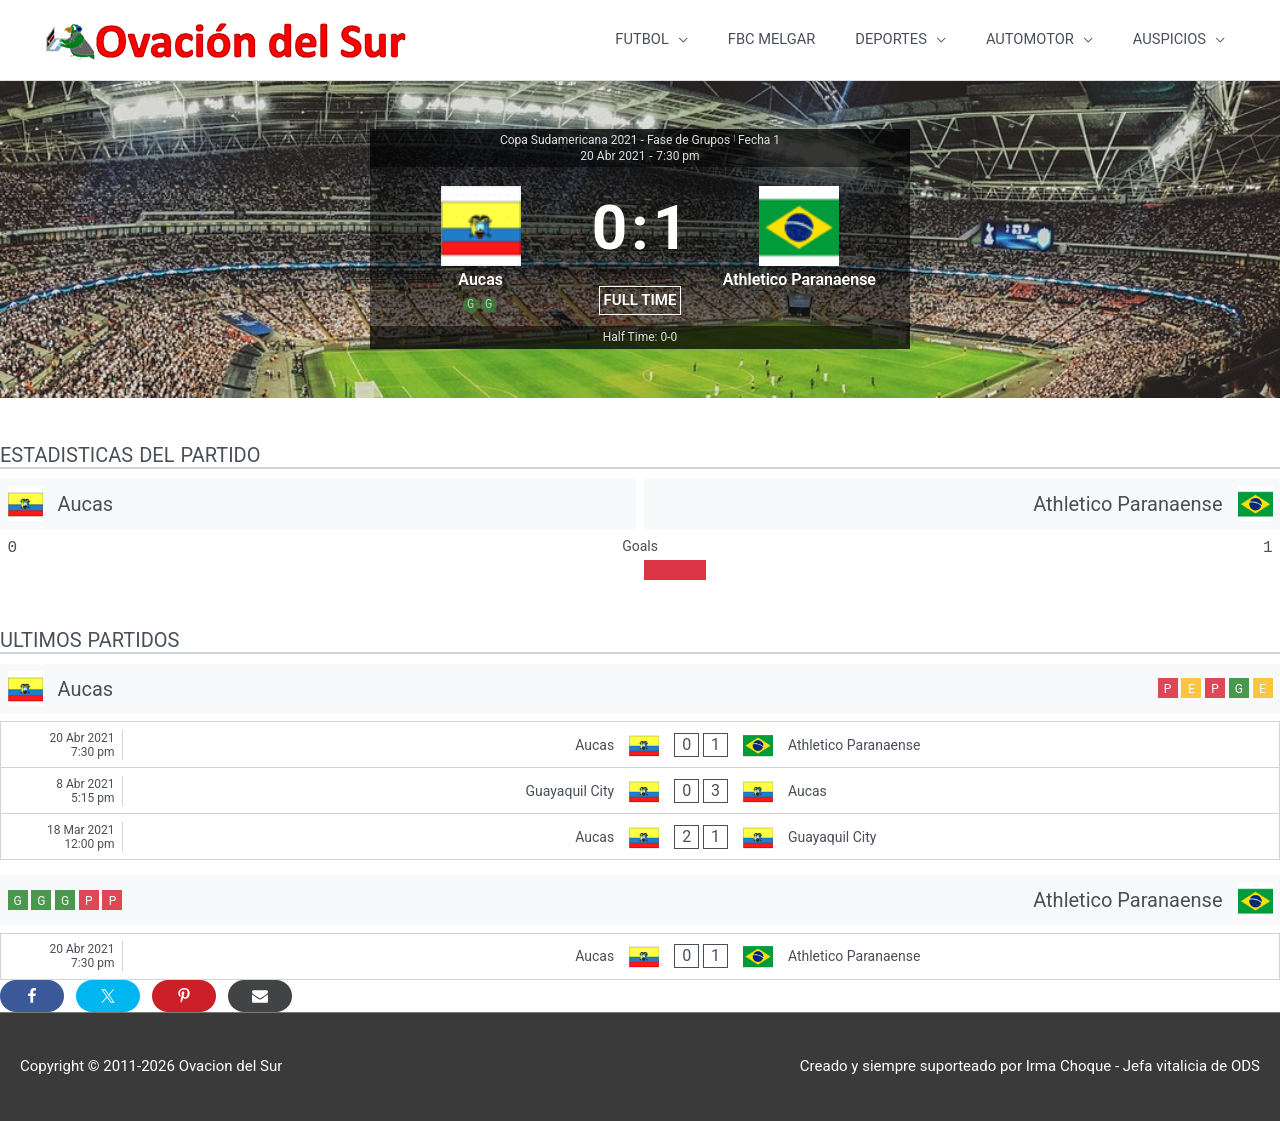 The image size is (1280, 1121). What do you see at coordinates (640, 837) in the screenshot?
I see `[Aucas - Guayaquil City]` at bounding box center [640, 837].